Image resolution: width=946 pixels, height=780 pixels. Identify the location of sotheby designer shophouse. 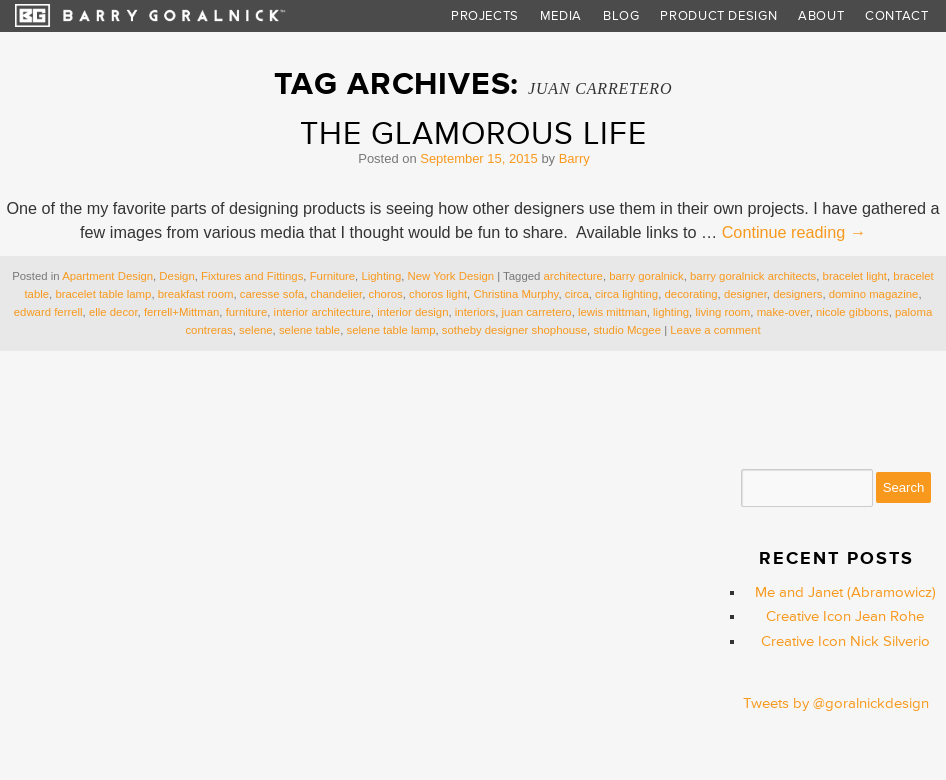
(514, 330).